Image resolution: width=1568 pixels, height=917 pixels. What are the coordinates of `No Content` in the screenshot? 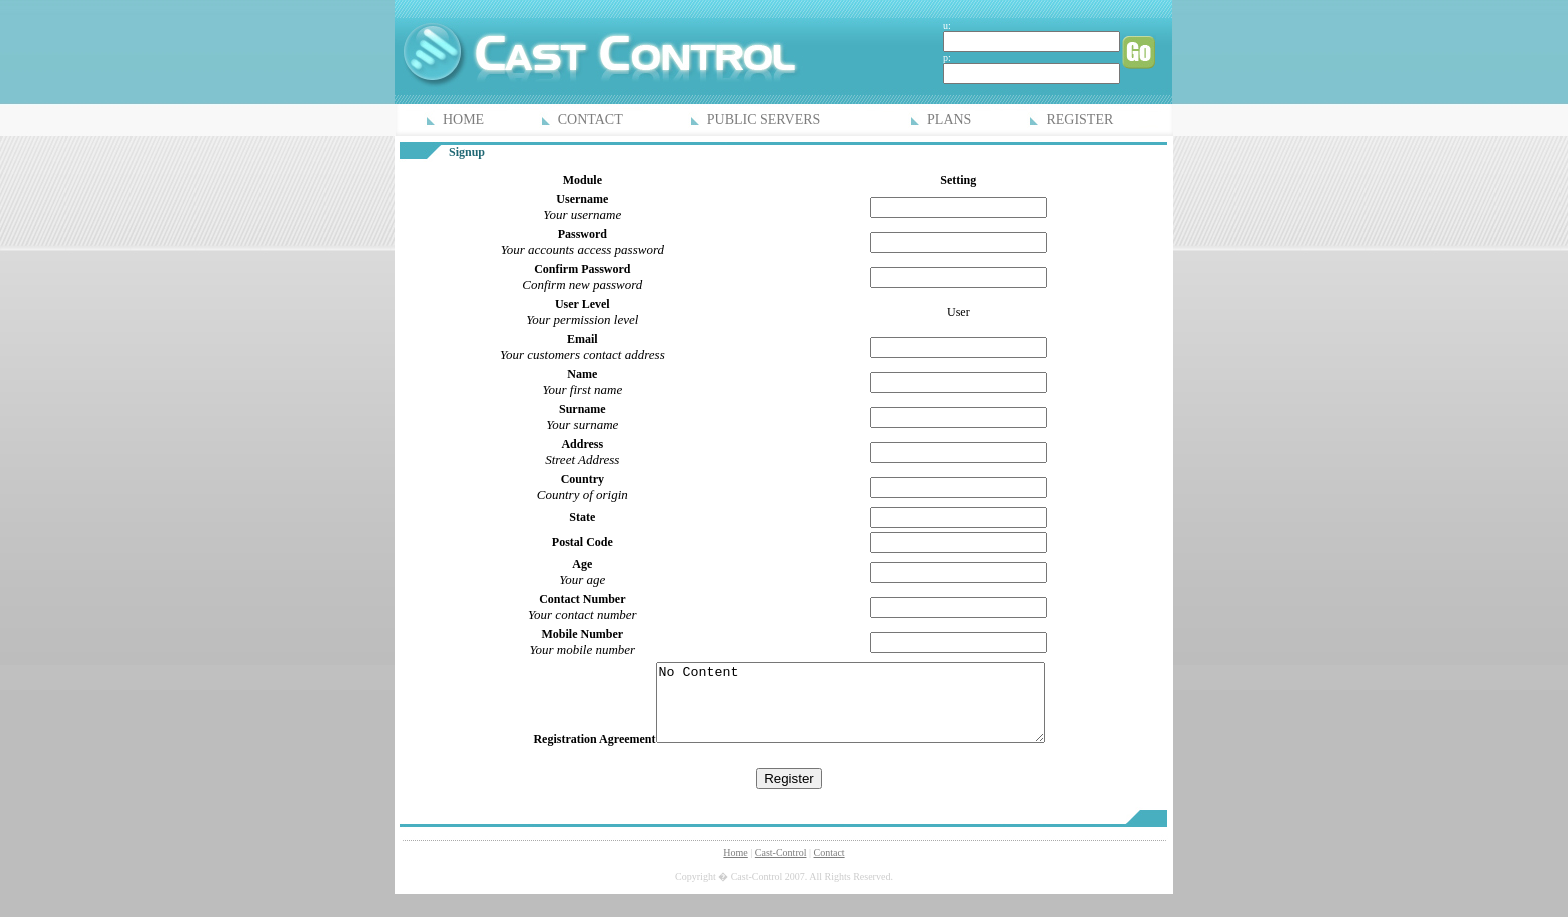 It's located at (850, 710).